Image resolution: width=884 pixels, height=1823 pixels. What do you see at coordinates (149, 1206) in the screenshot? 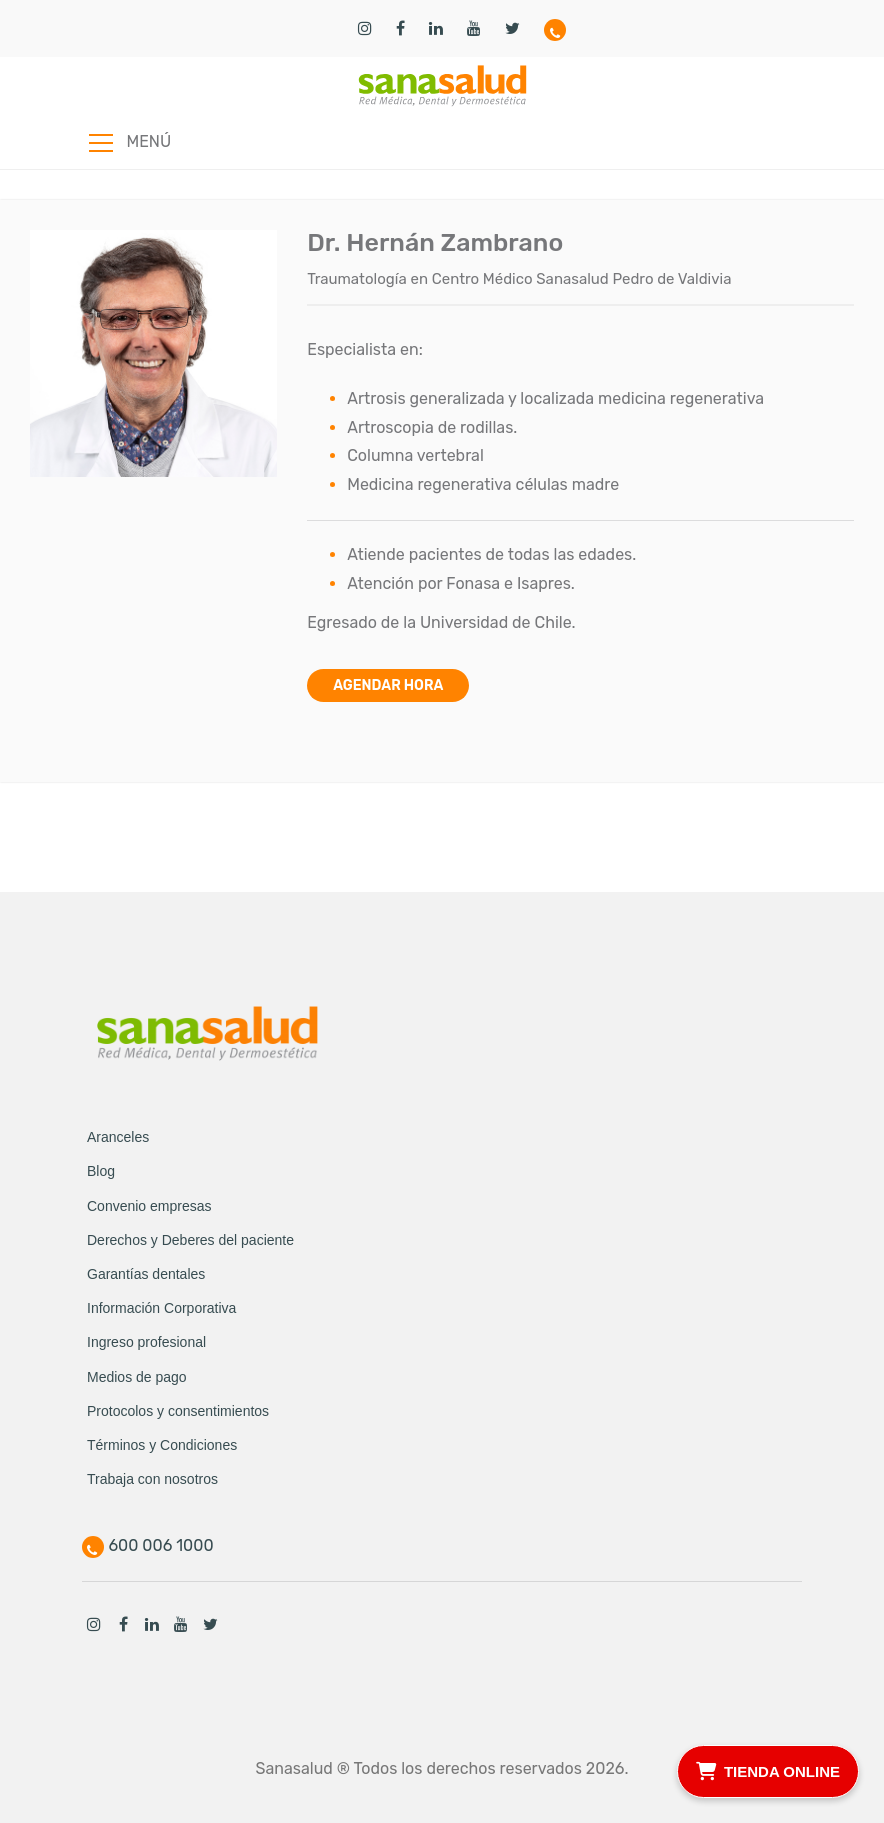
I see `Convenio empresas` at bounding box center [149, 1206].